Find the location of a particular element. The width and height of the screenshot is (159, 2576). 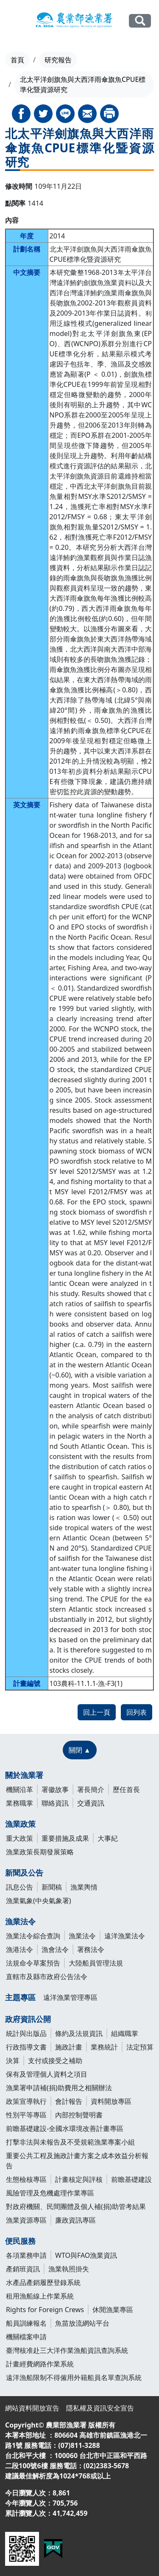

回上一頁 is located at coordinates (96, 1712).